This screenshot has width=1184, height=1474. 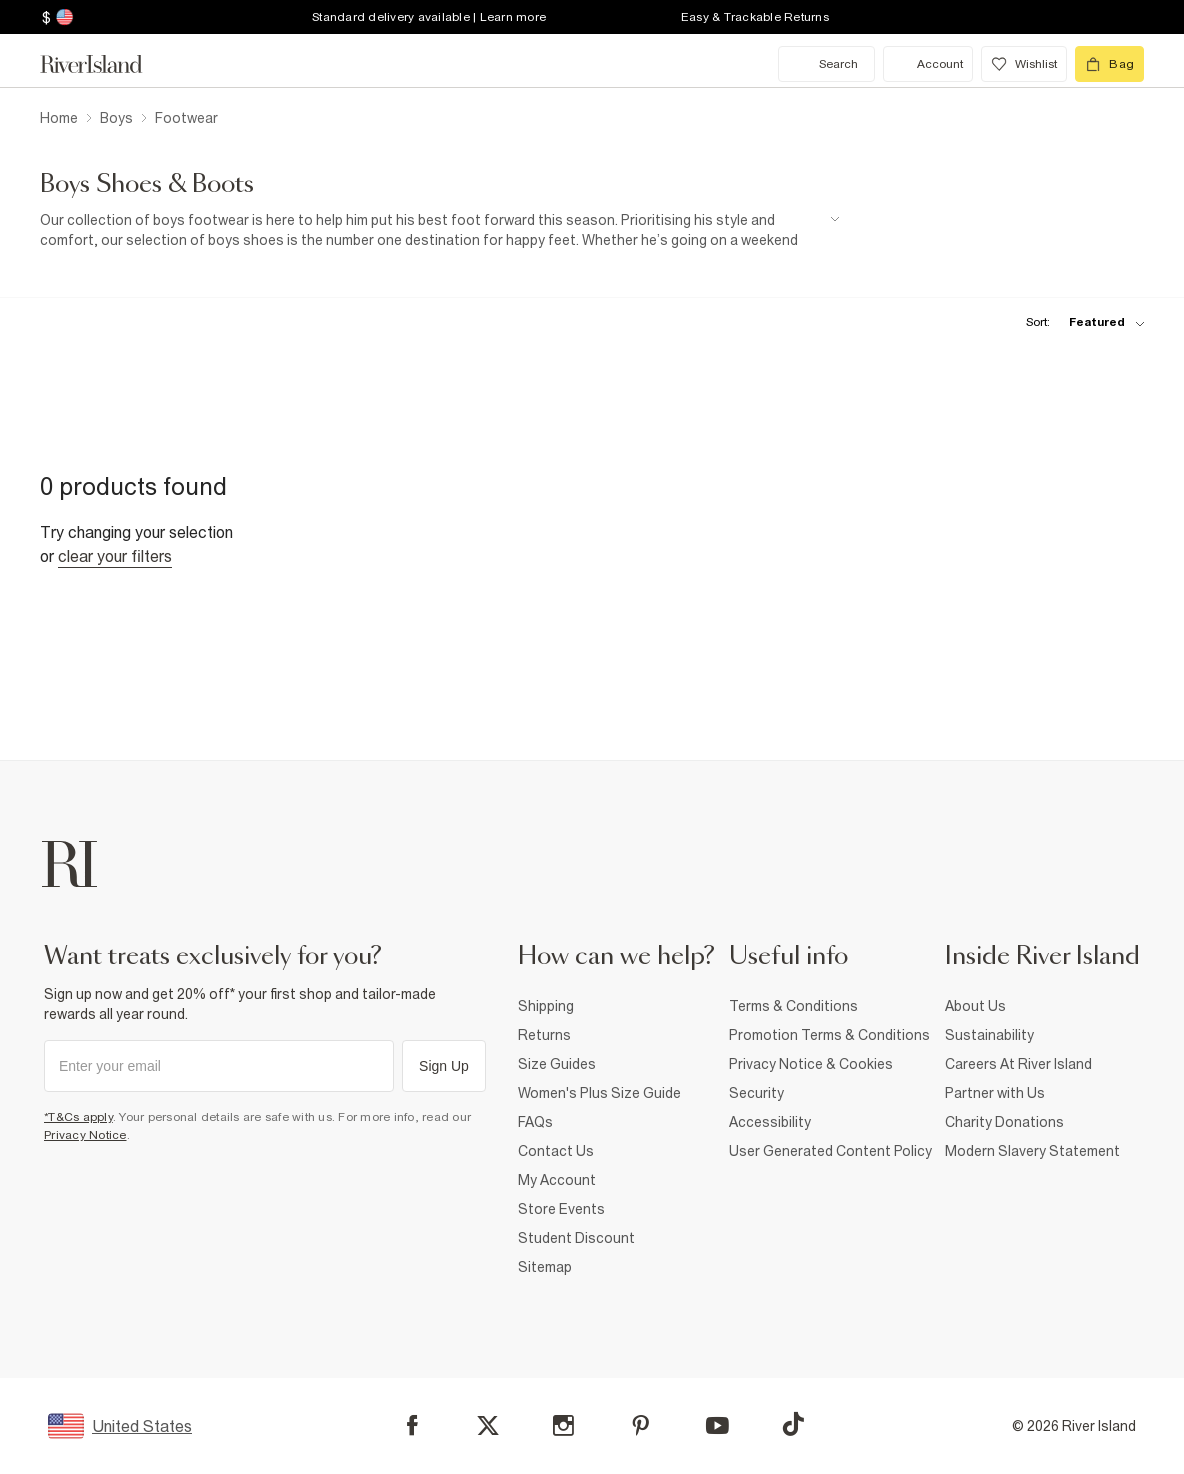 I want to click on User Generated Content Policy, so click(x=830, y=1151).